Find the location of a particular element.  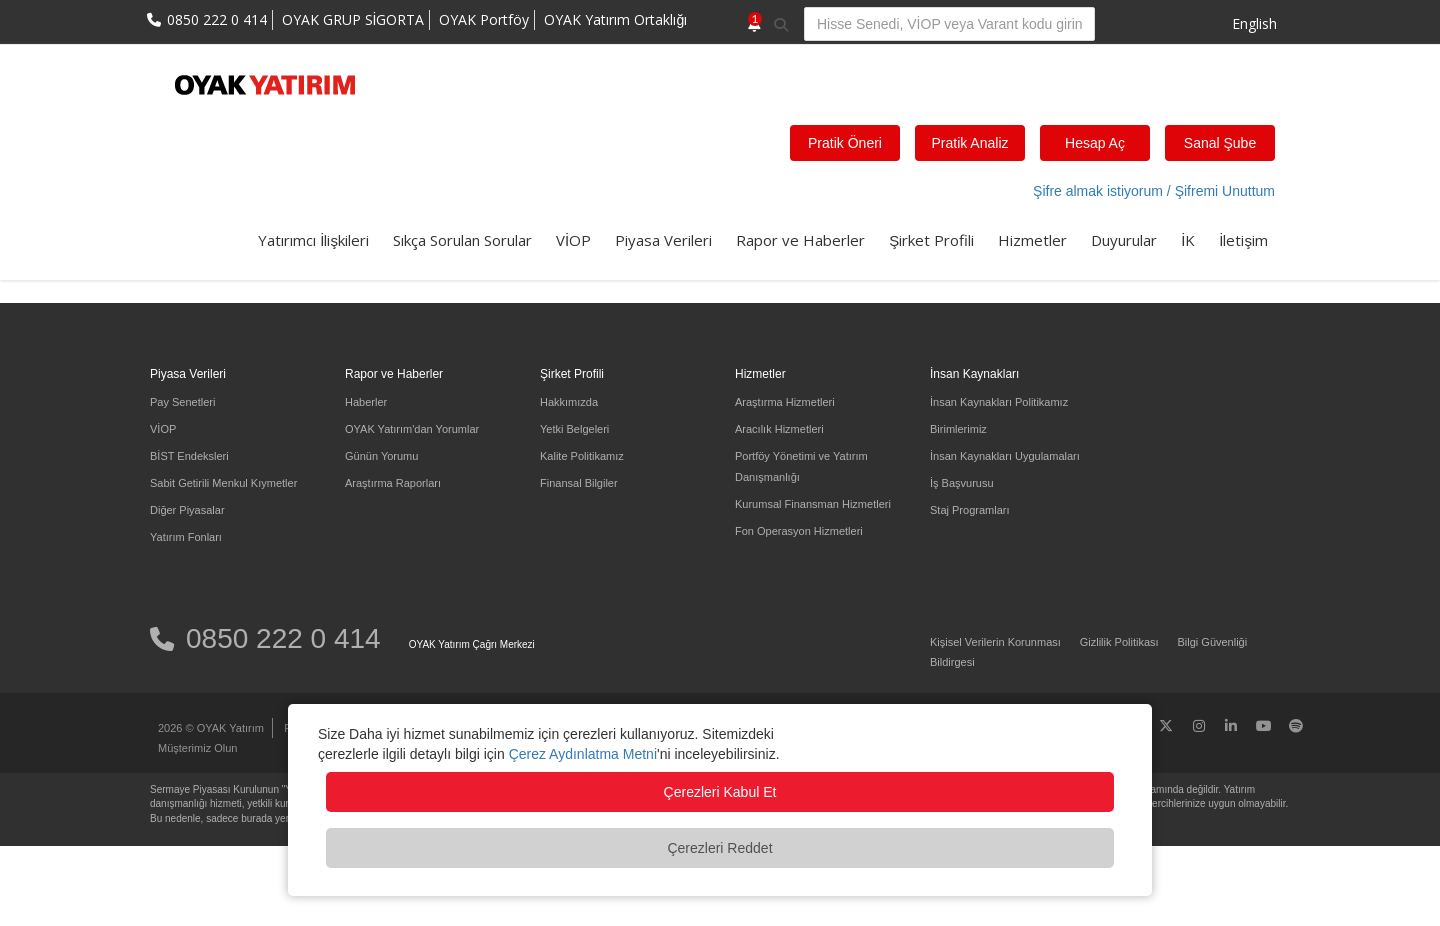

Sabit Getirili Menkul Kıymetler is located at coordinates (223, 483).